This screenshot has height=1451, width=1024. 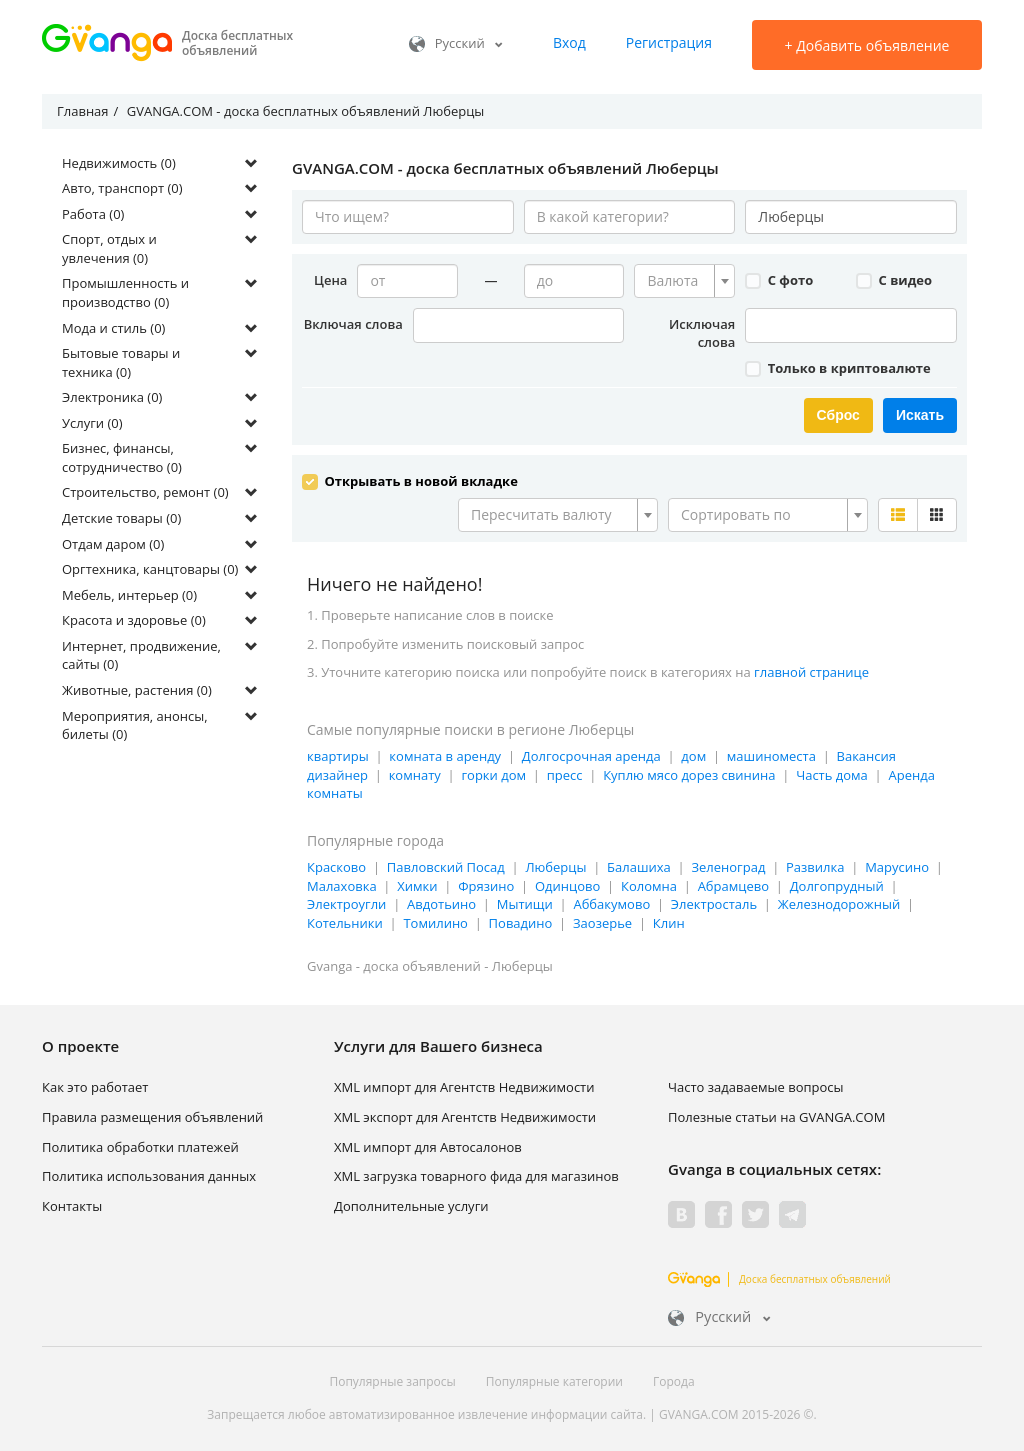 What do you see at coordinates (415, 772) in the screenshot?
I see `комнату` at bounding box center [415, 772].